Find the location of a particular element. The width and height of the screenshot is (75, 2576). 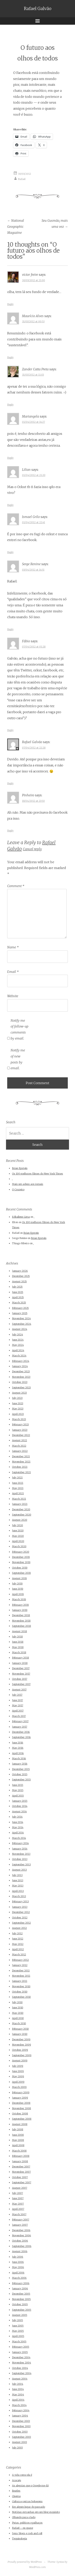

November 2004 is located at coordinates (21, 2362).